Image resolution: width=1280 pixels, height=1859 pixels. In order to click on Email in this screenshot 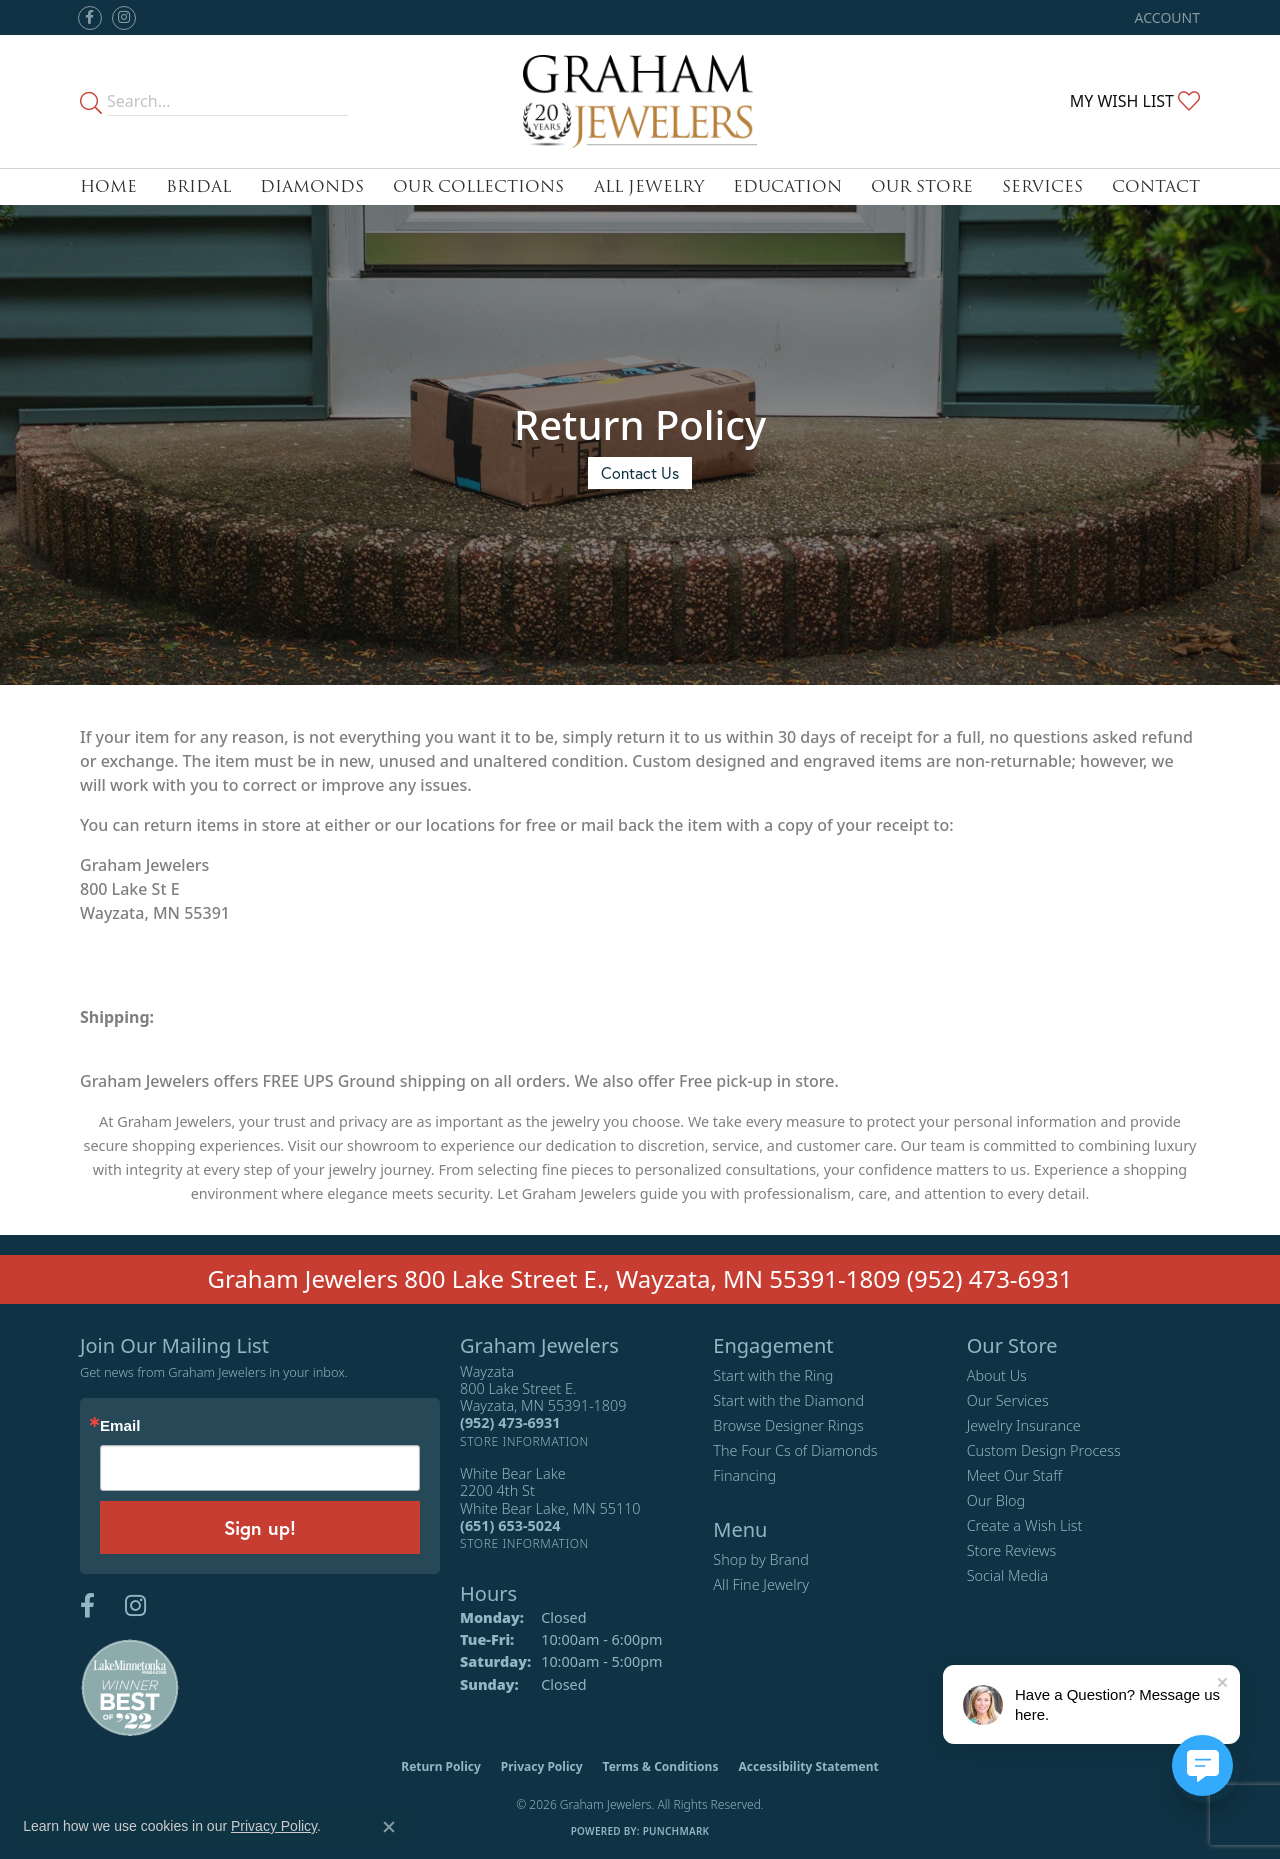, I will do `click(120, 1425)`.